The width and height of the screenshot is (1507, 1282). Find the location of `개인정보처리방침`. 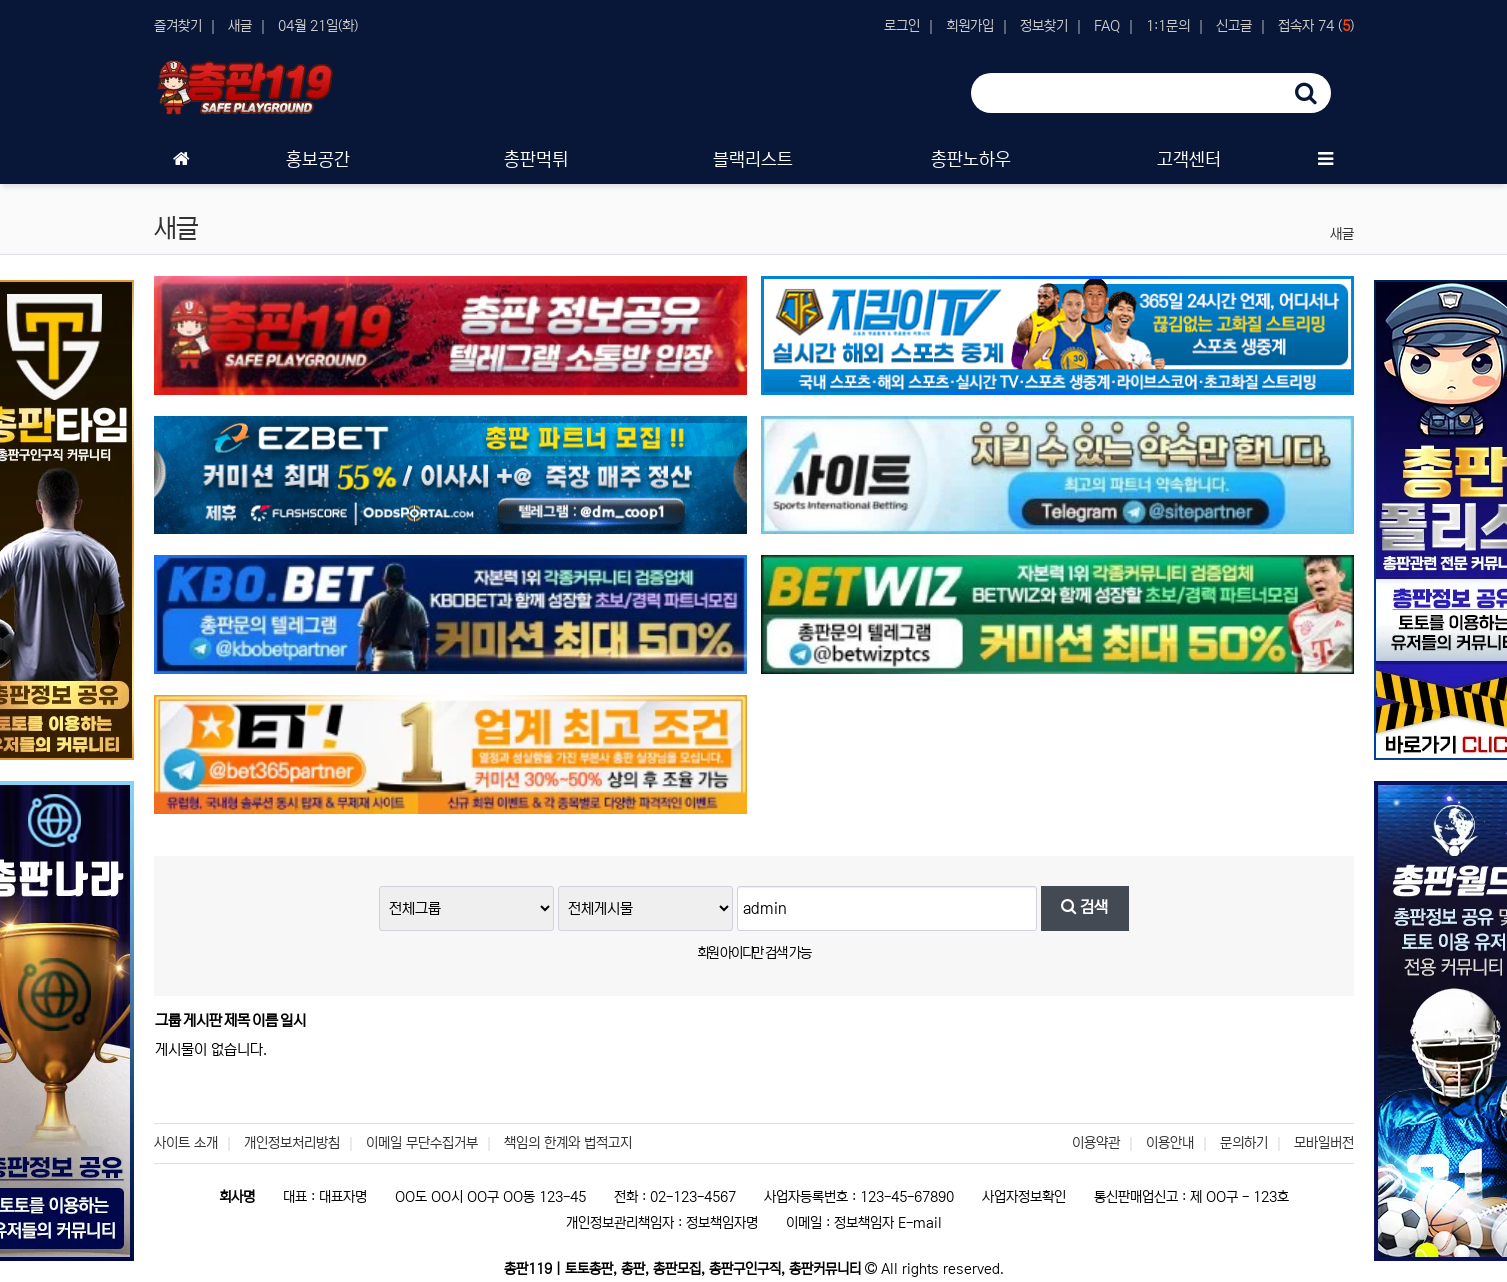

개인정보처리방침 is located at coordinates (292, 1143).